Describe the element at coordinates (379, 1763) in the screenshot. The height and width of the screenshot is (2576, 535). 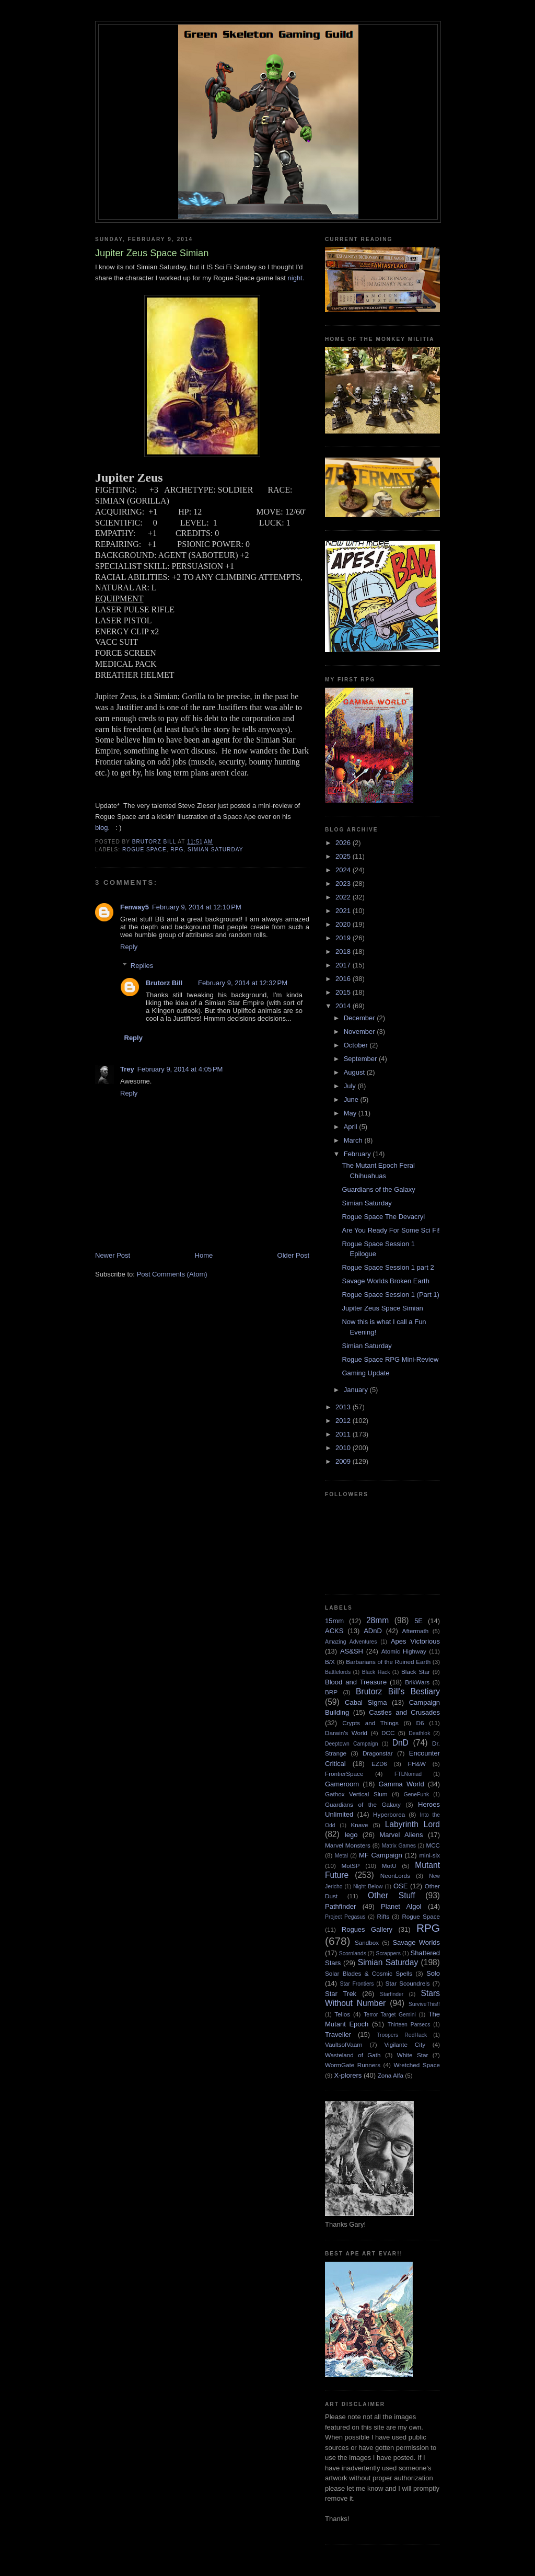
I see `EZD6` at that location.